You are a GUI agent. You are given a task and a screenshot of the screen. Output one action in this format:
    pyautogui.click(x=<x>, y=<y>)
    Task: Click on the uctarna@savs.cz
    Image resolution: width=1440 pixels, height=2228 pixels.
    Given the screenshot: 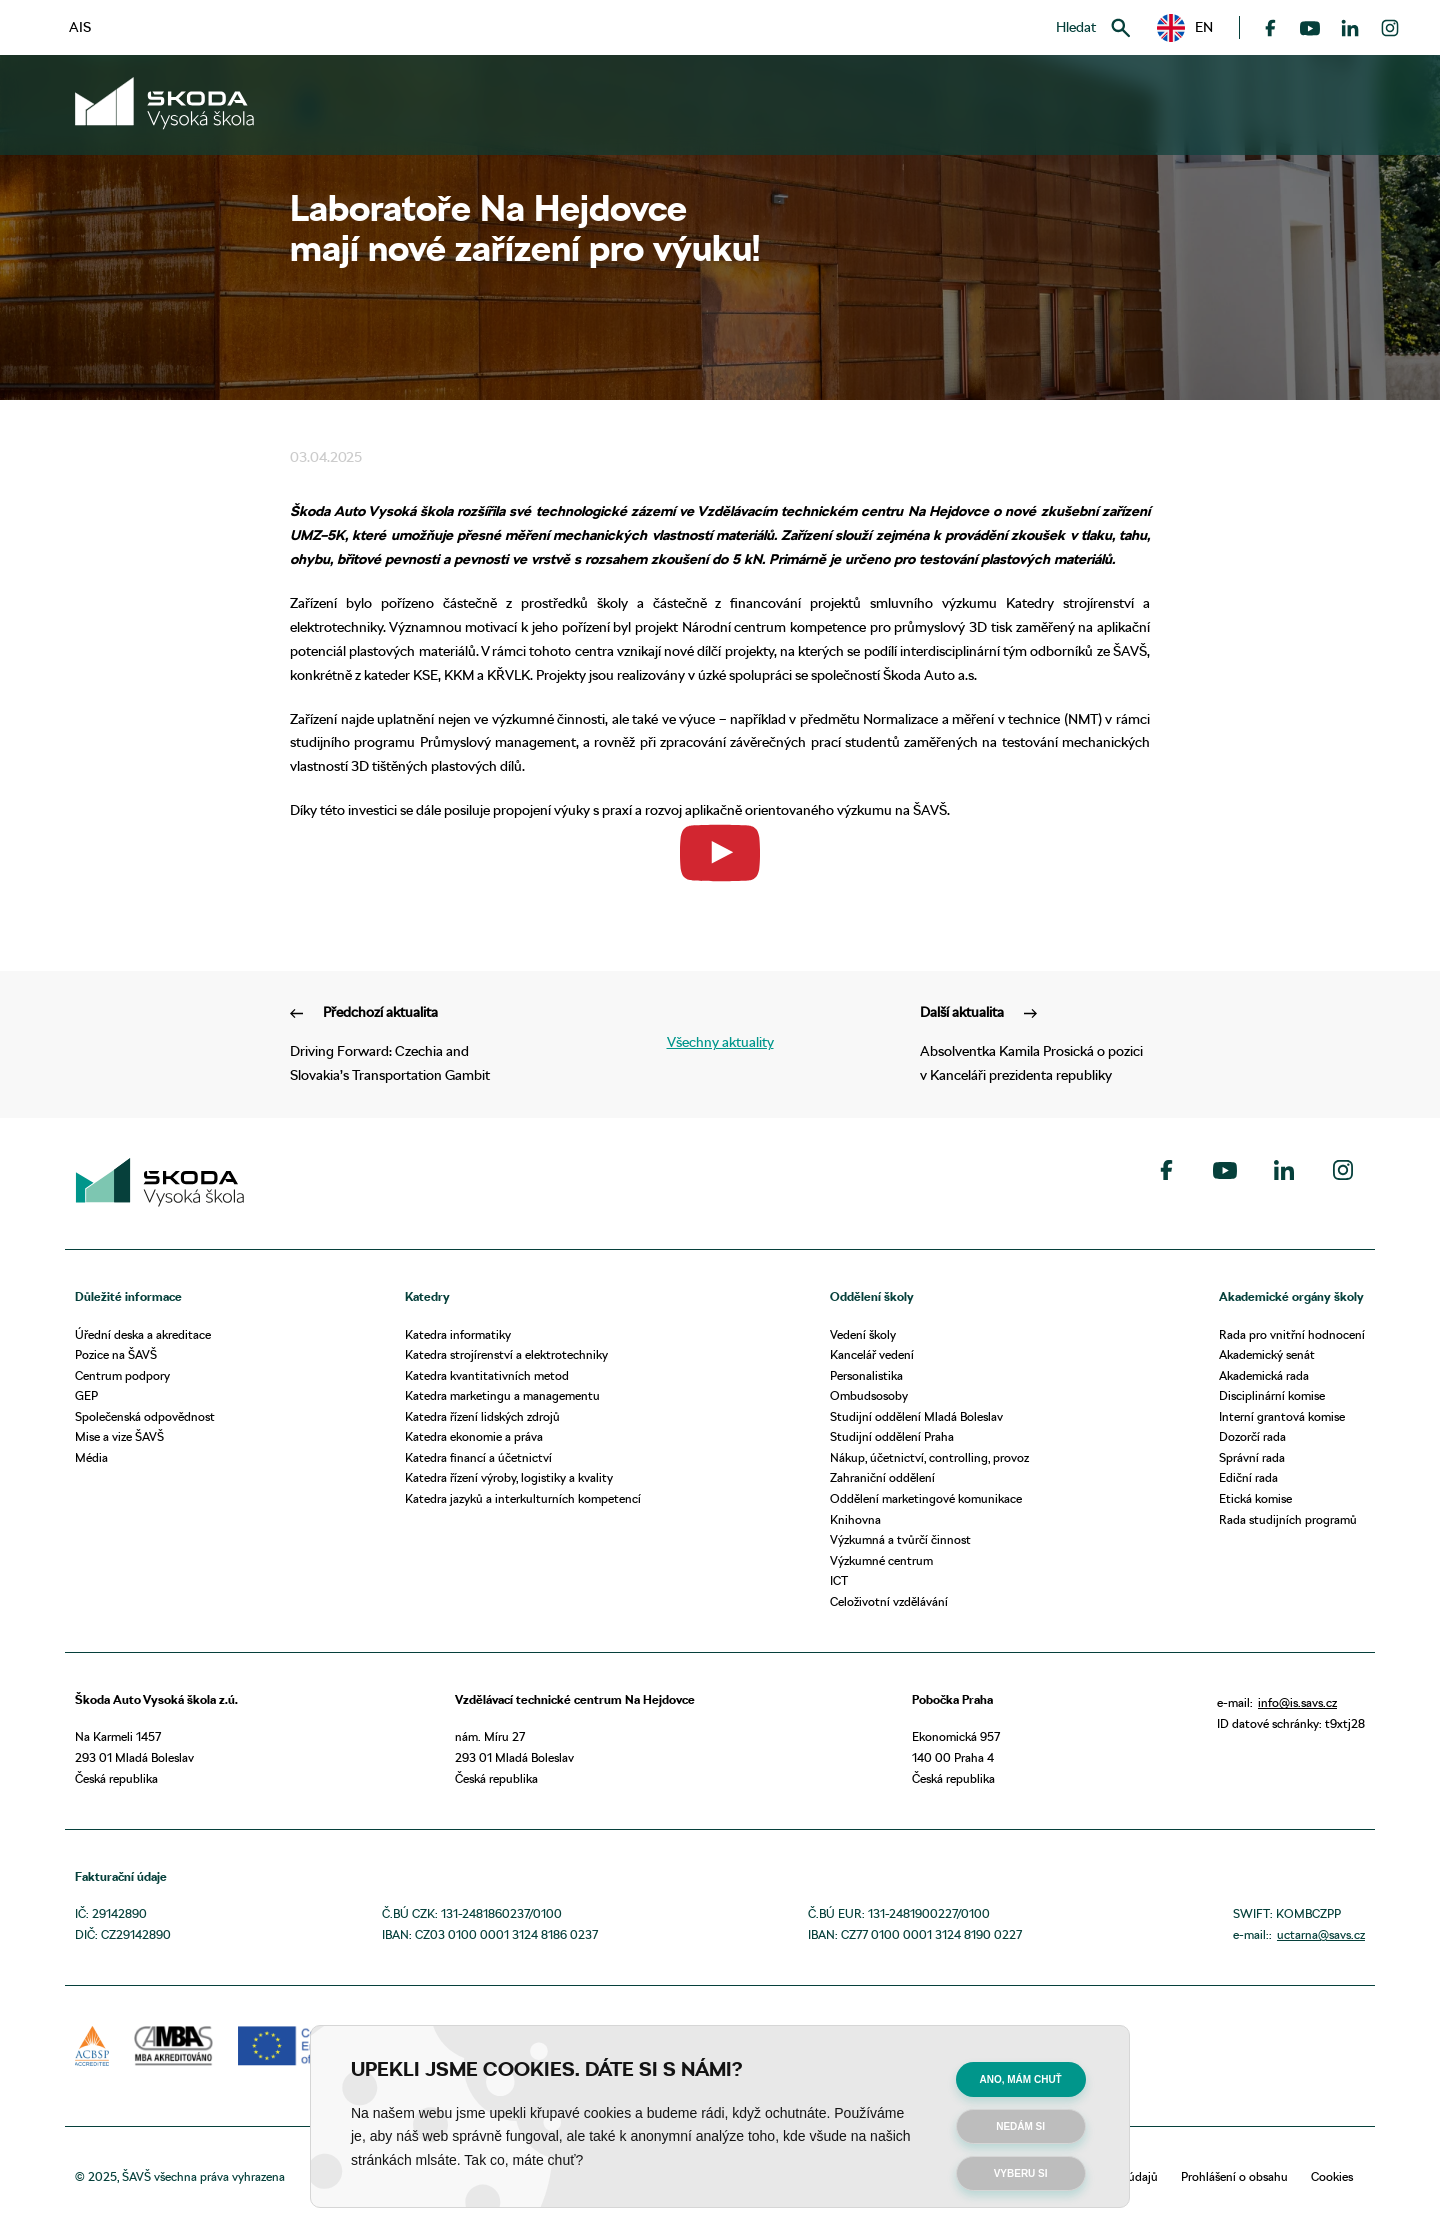 What is the action you would take?
    pyautogui.click(x=1321, y=1934)
    